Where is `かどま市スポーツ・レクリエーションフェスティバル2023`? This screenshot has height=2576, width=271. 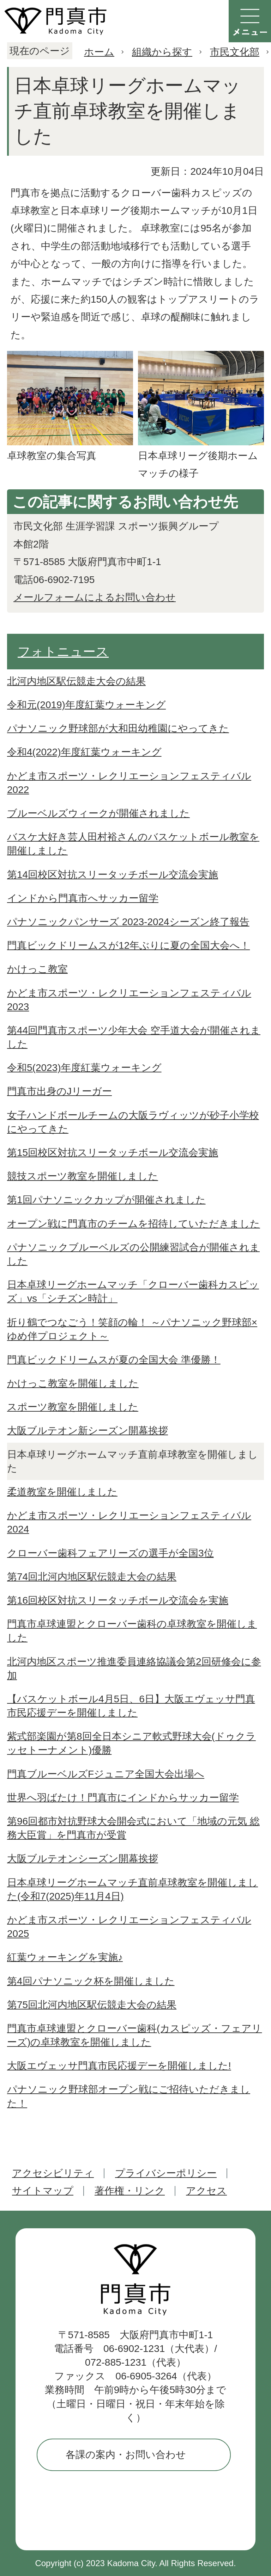 かどま市スポーツ・レクリエーションフェスティバル2023 is located at coordinates (129, 999).